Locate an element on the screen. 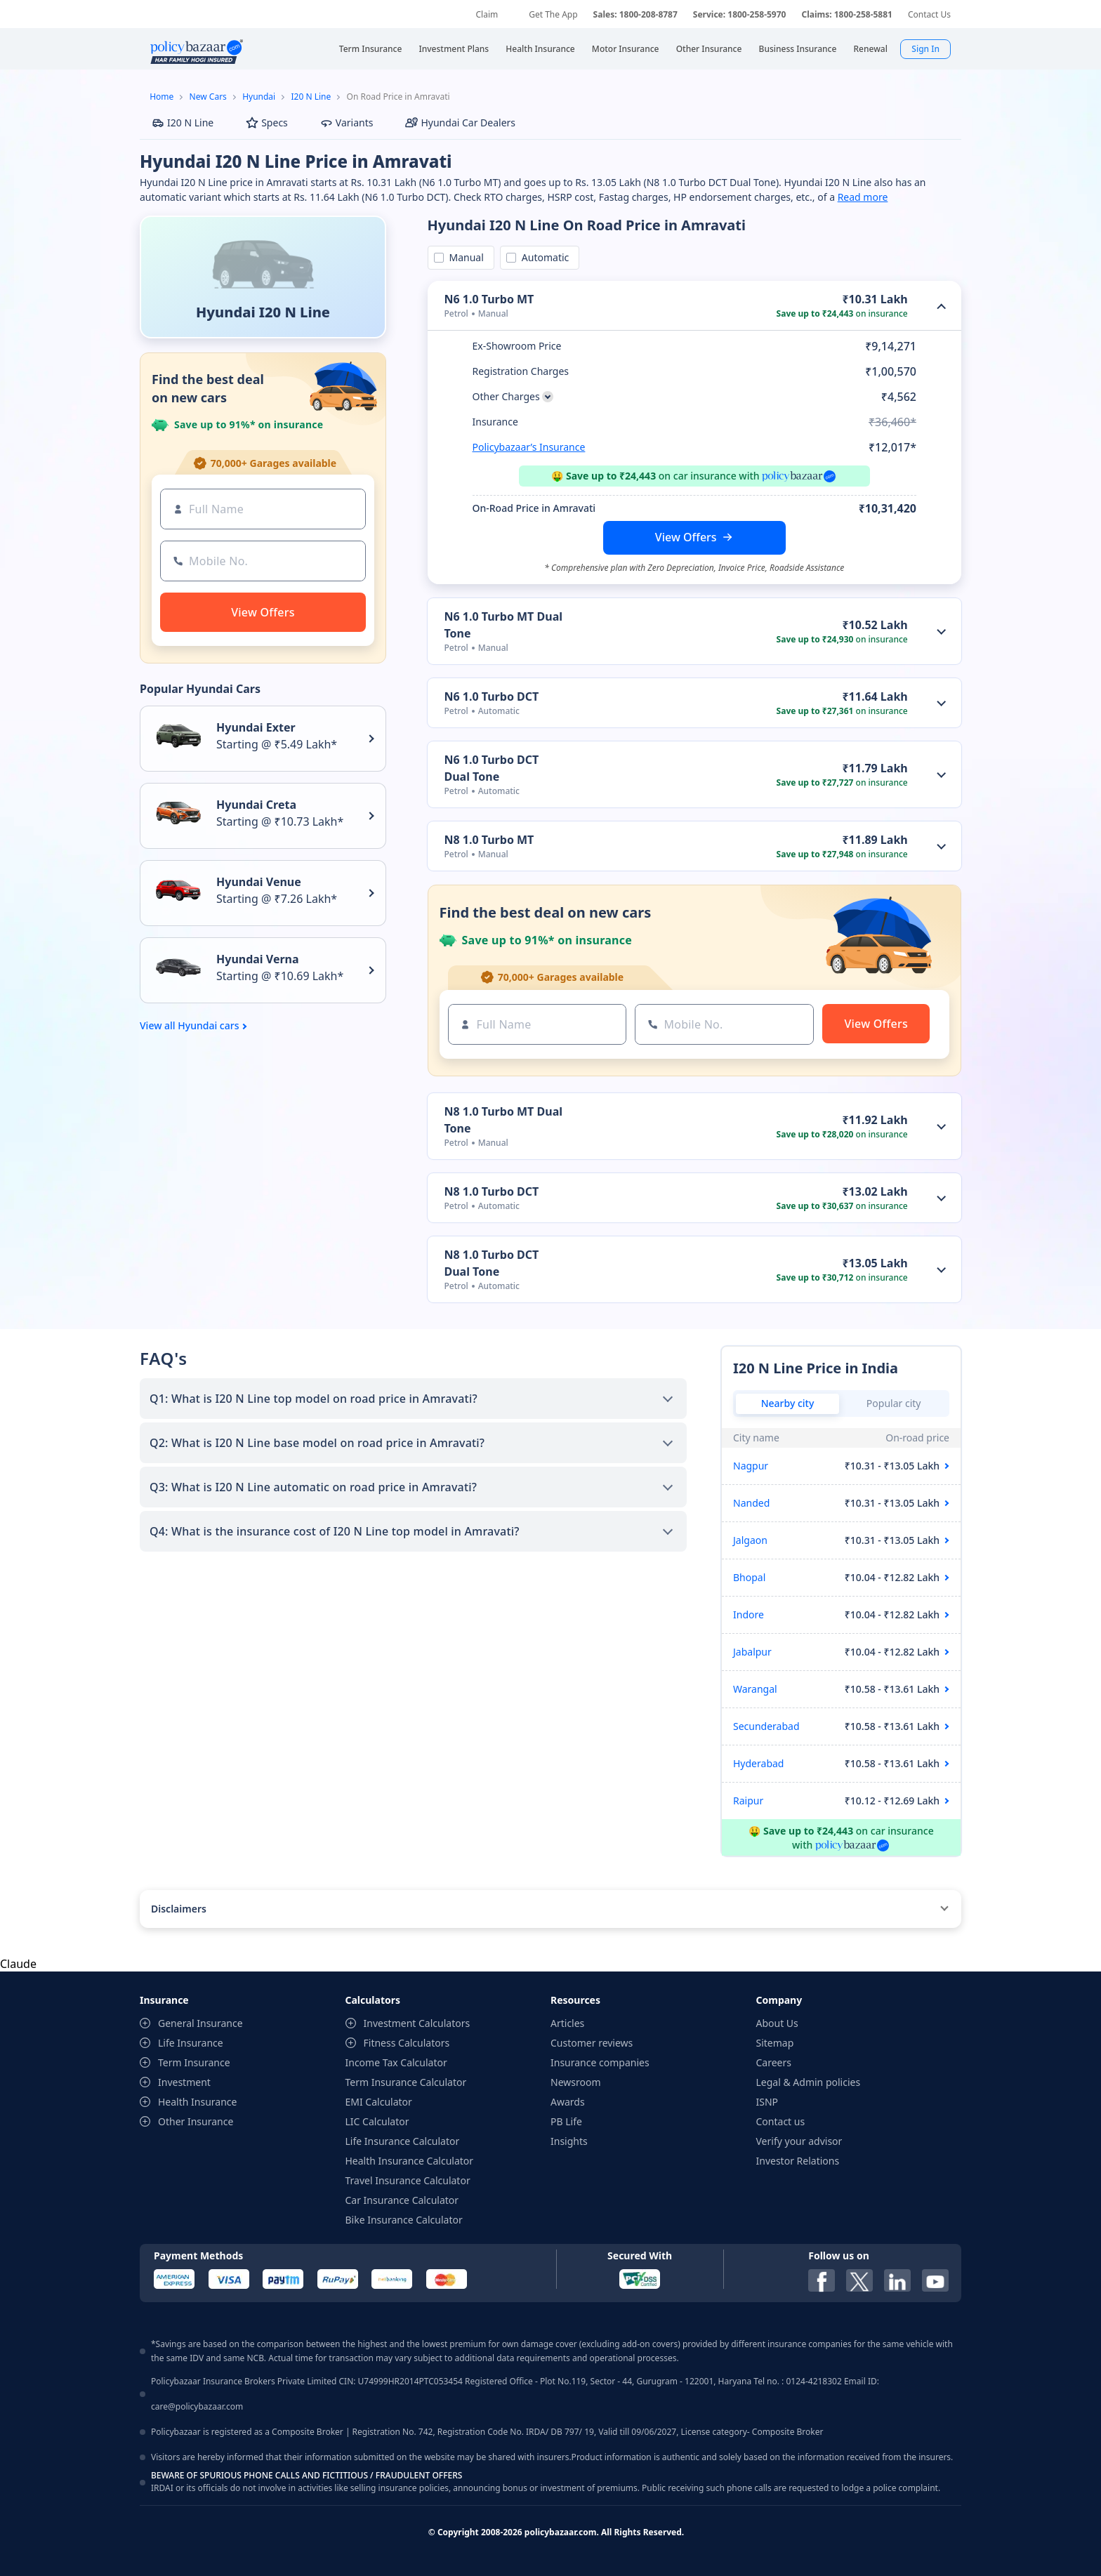  Health Insurance Calculator is located at coordinates (409, 2160).